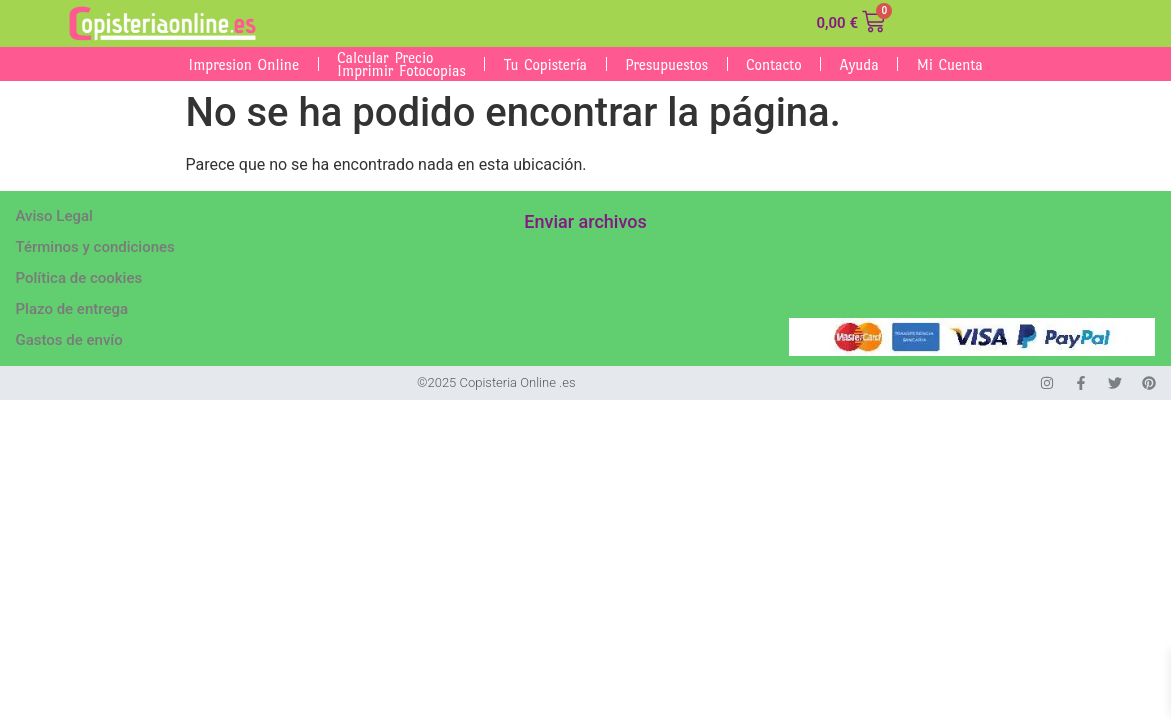 This screenshot has width=1171, height=720. I want to click on Plazo de entrega, so click(72, 309).